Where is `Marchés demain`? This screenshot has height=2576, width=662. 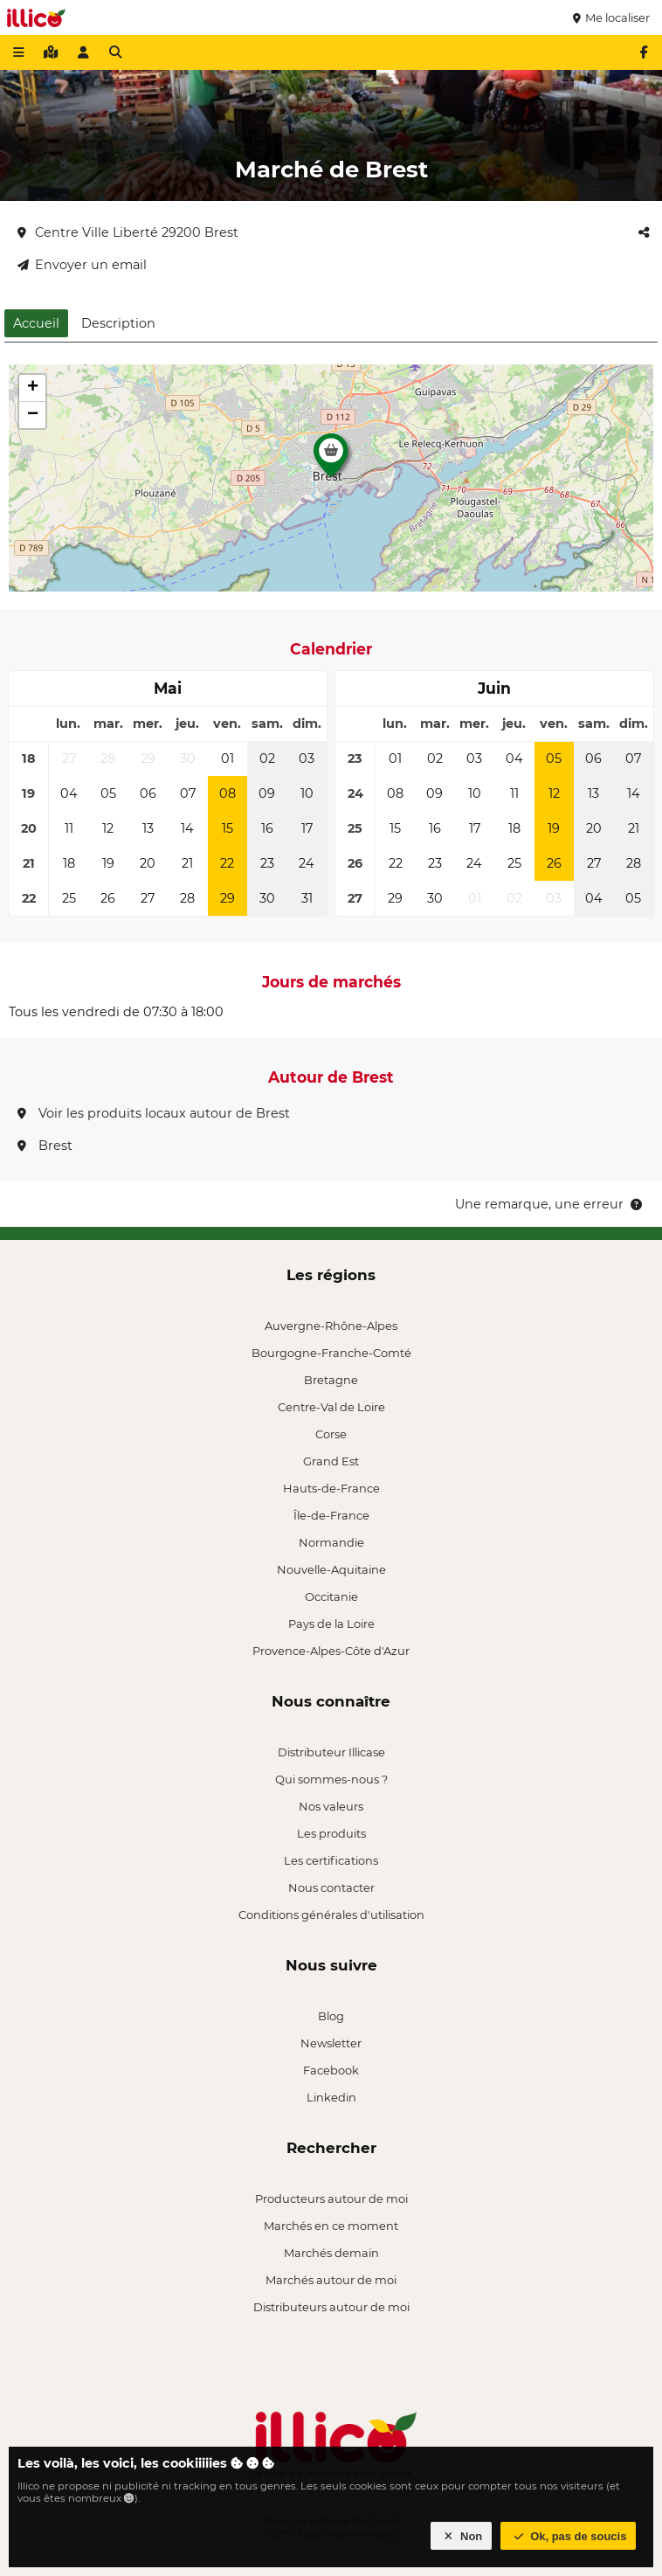
Marchés demain is located at coordinates (331, 2253).